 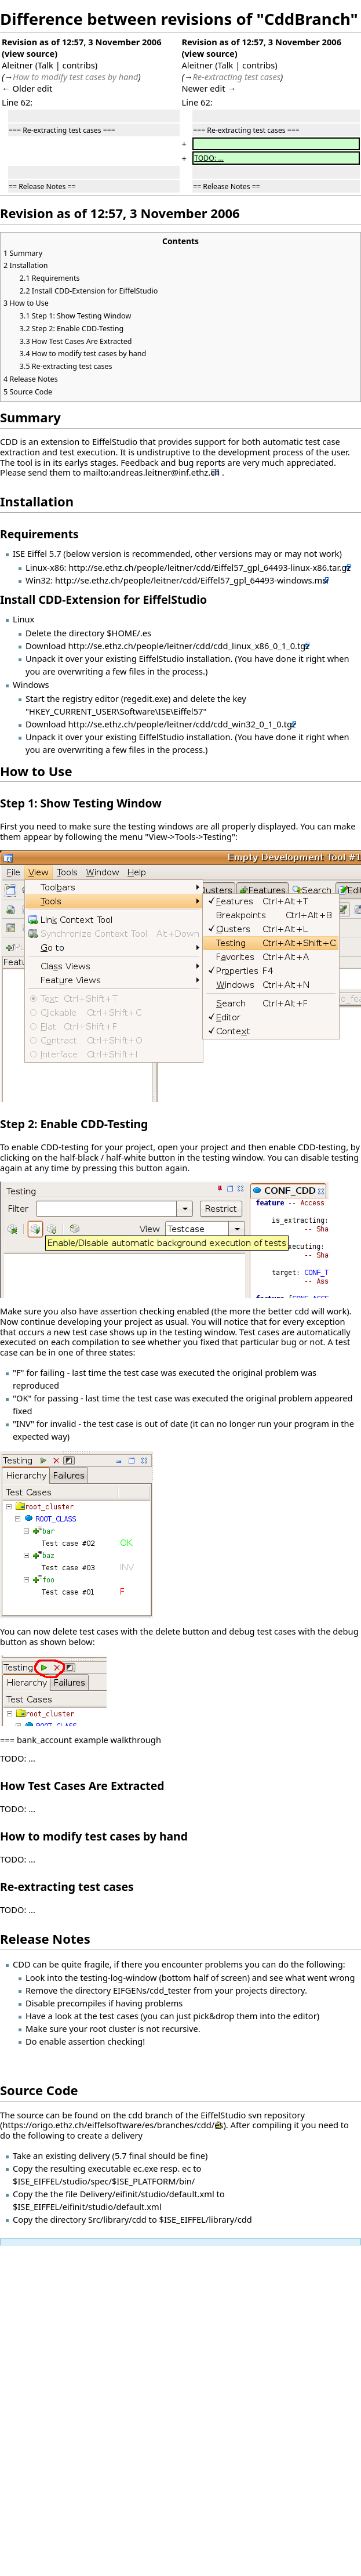 What do you see at coordinates (29, 53) in the screenshot?
I see `view source` at bounding box center [29, 53].